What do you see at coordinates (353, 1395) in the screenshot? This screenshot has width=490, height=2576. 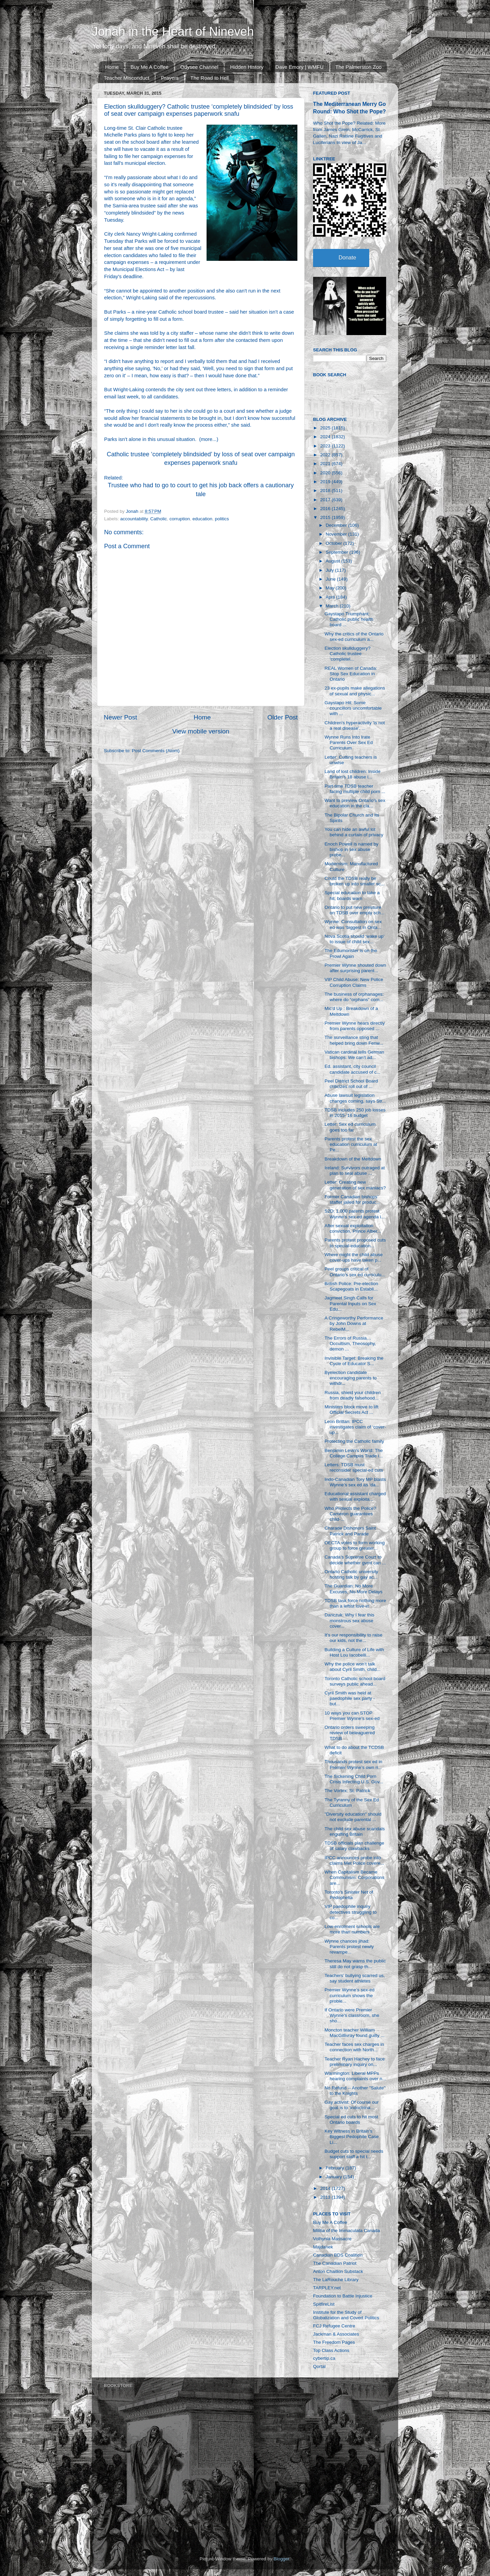 I see `Russia, shield your children from deadly falsehood...` at bounding box center [353, 1395].